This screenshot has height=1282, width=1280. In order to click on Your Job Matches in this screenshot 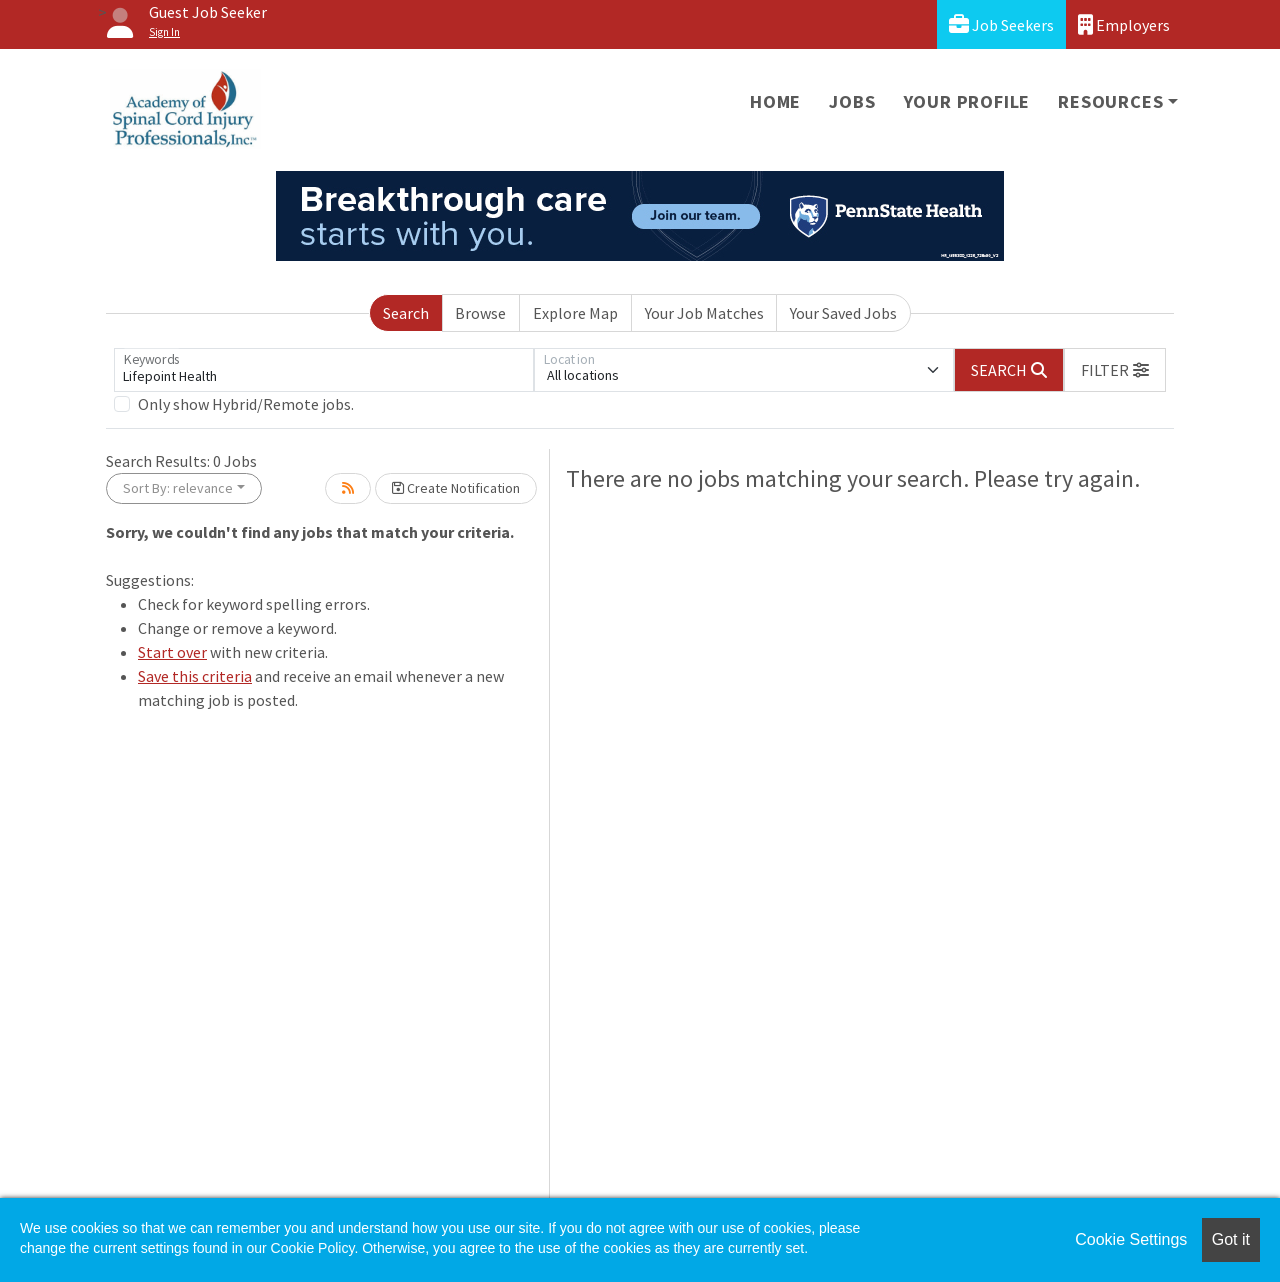, I will do `click(704, 313)`.